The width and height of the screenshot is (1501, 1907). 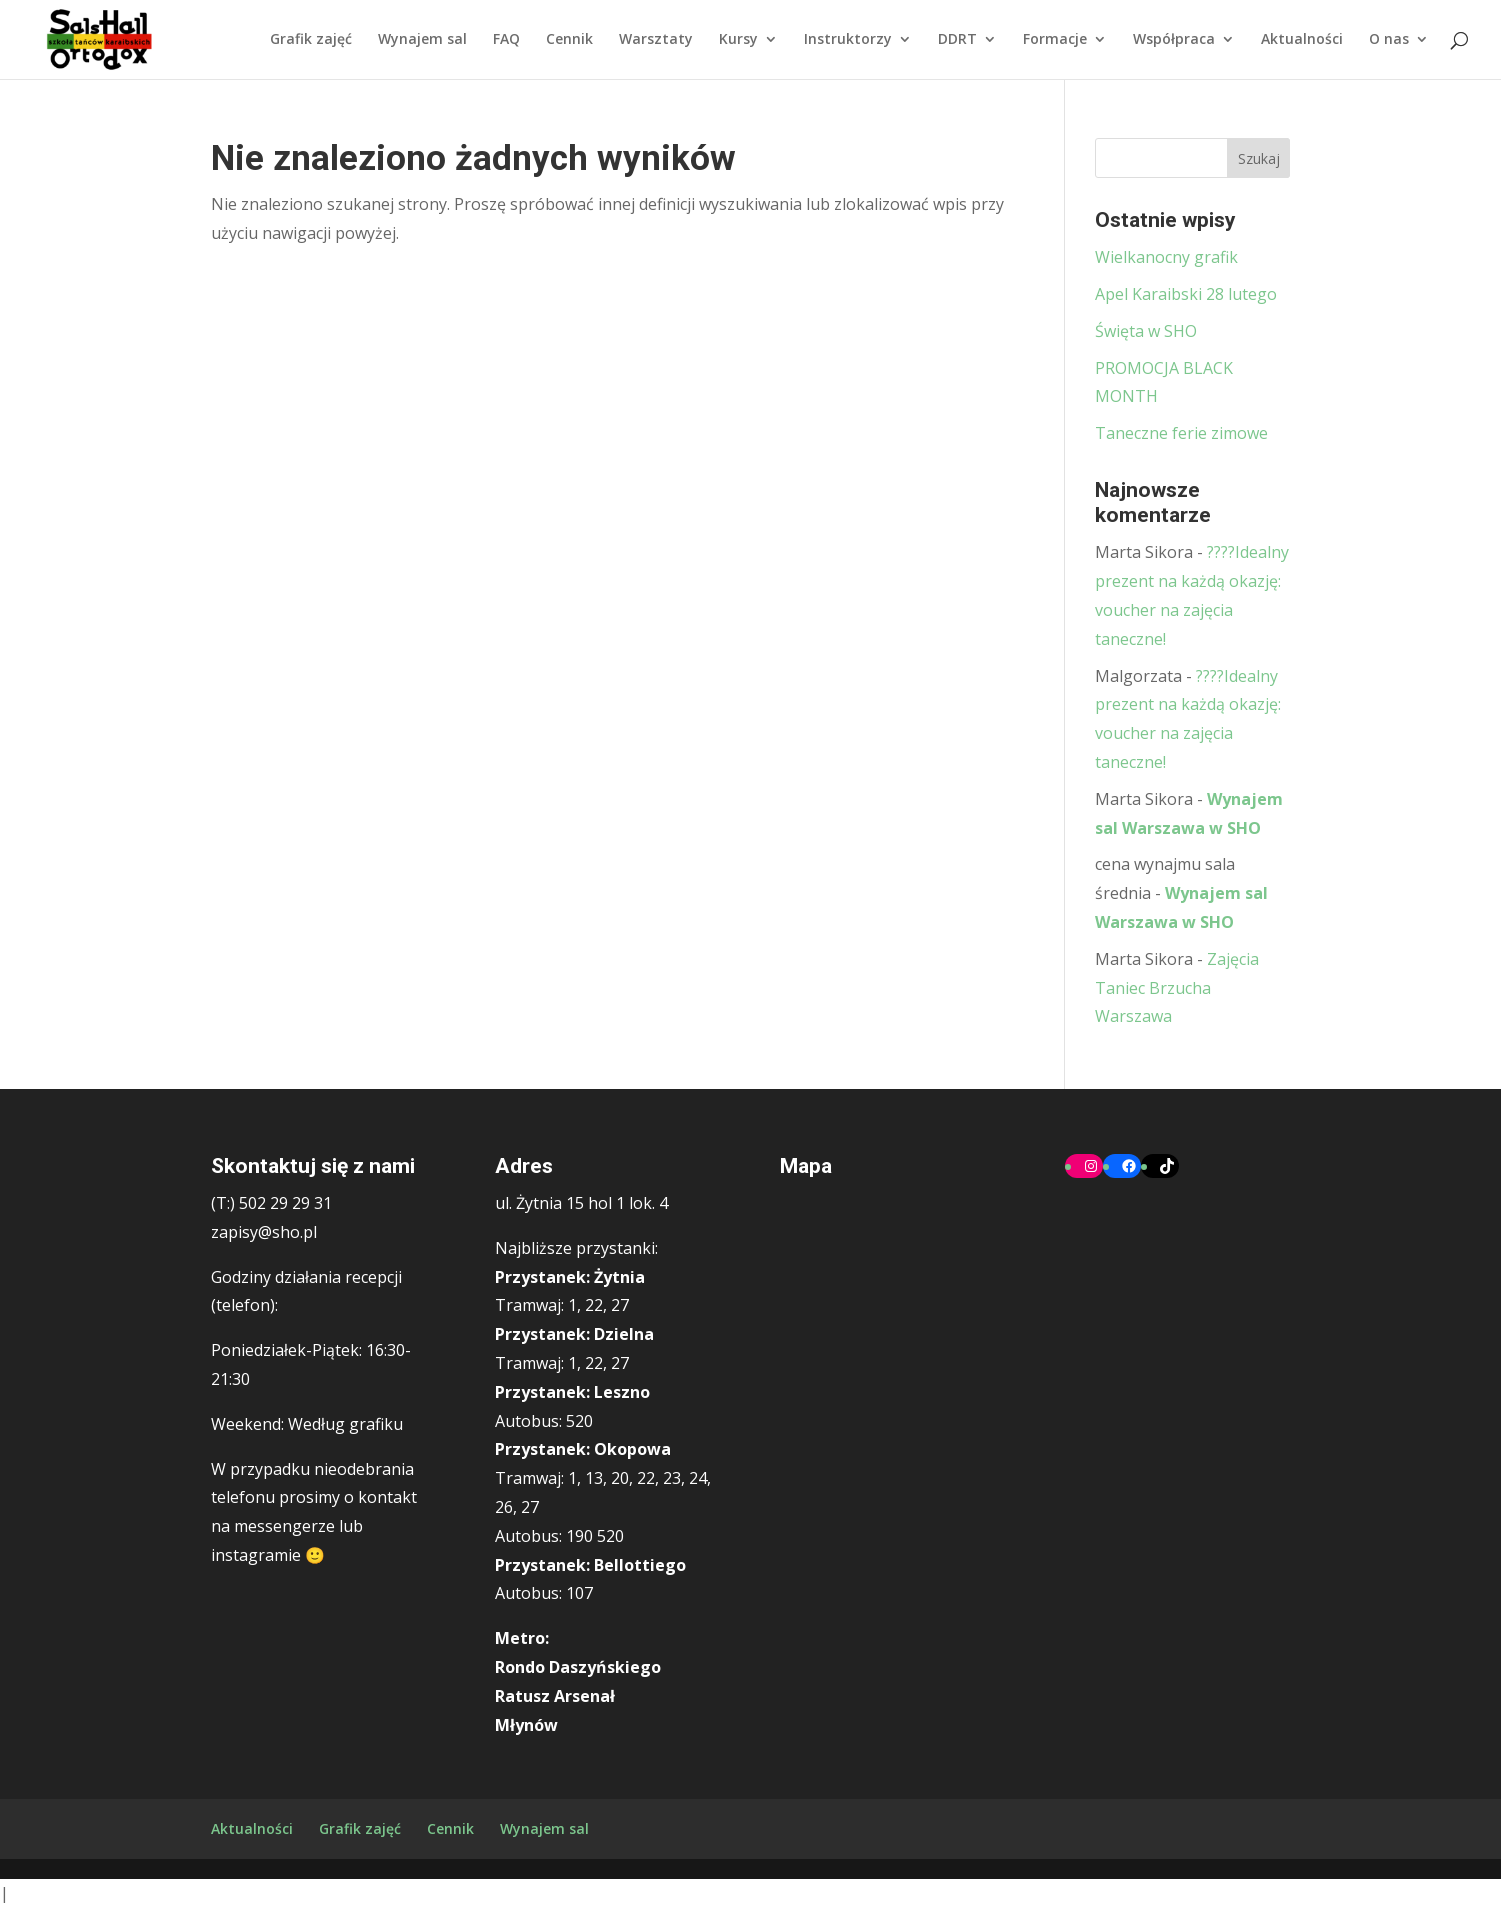 I want to click on Aktualności, so click(x=1302, y=41).